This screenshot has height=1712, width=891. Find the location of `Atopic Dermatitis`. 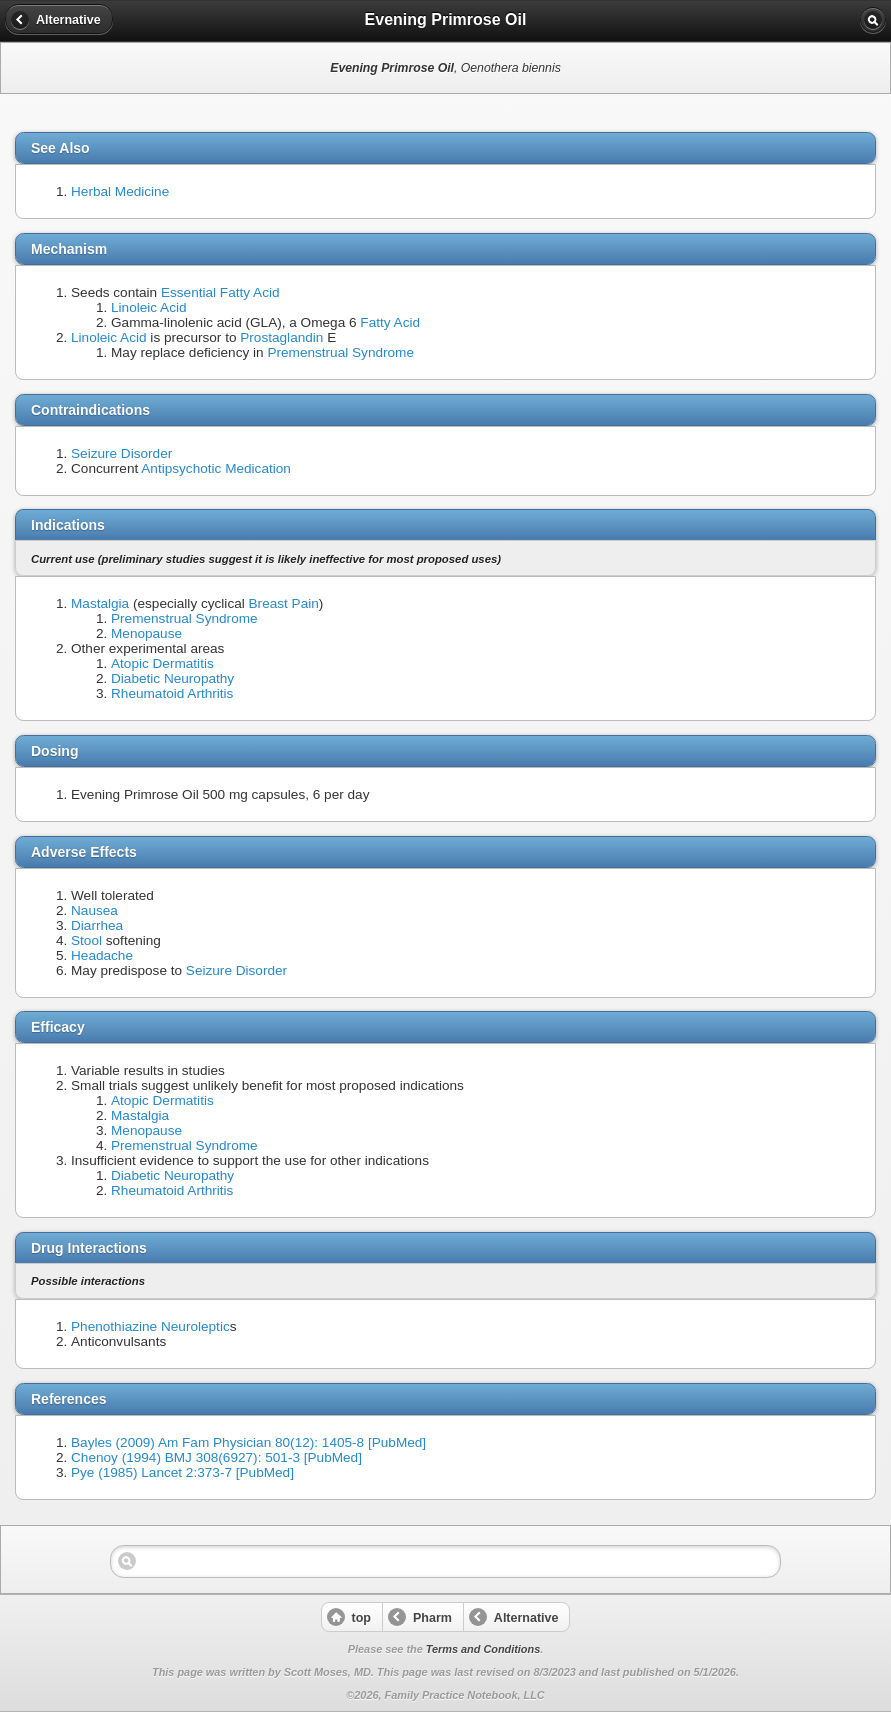

Atopic Dermatitis is located at coordinates (162, 663).